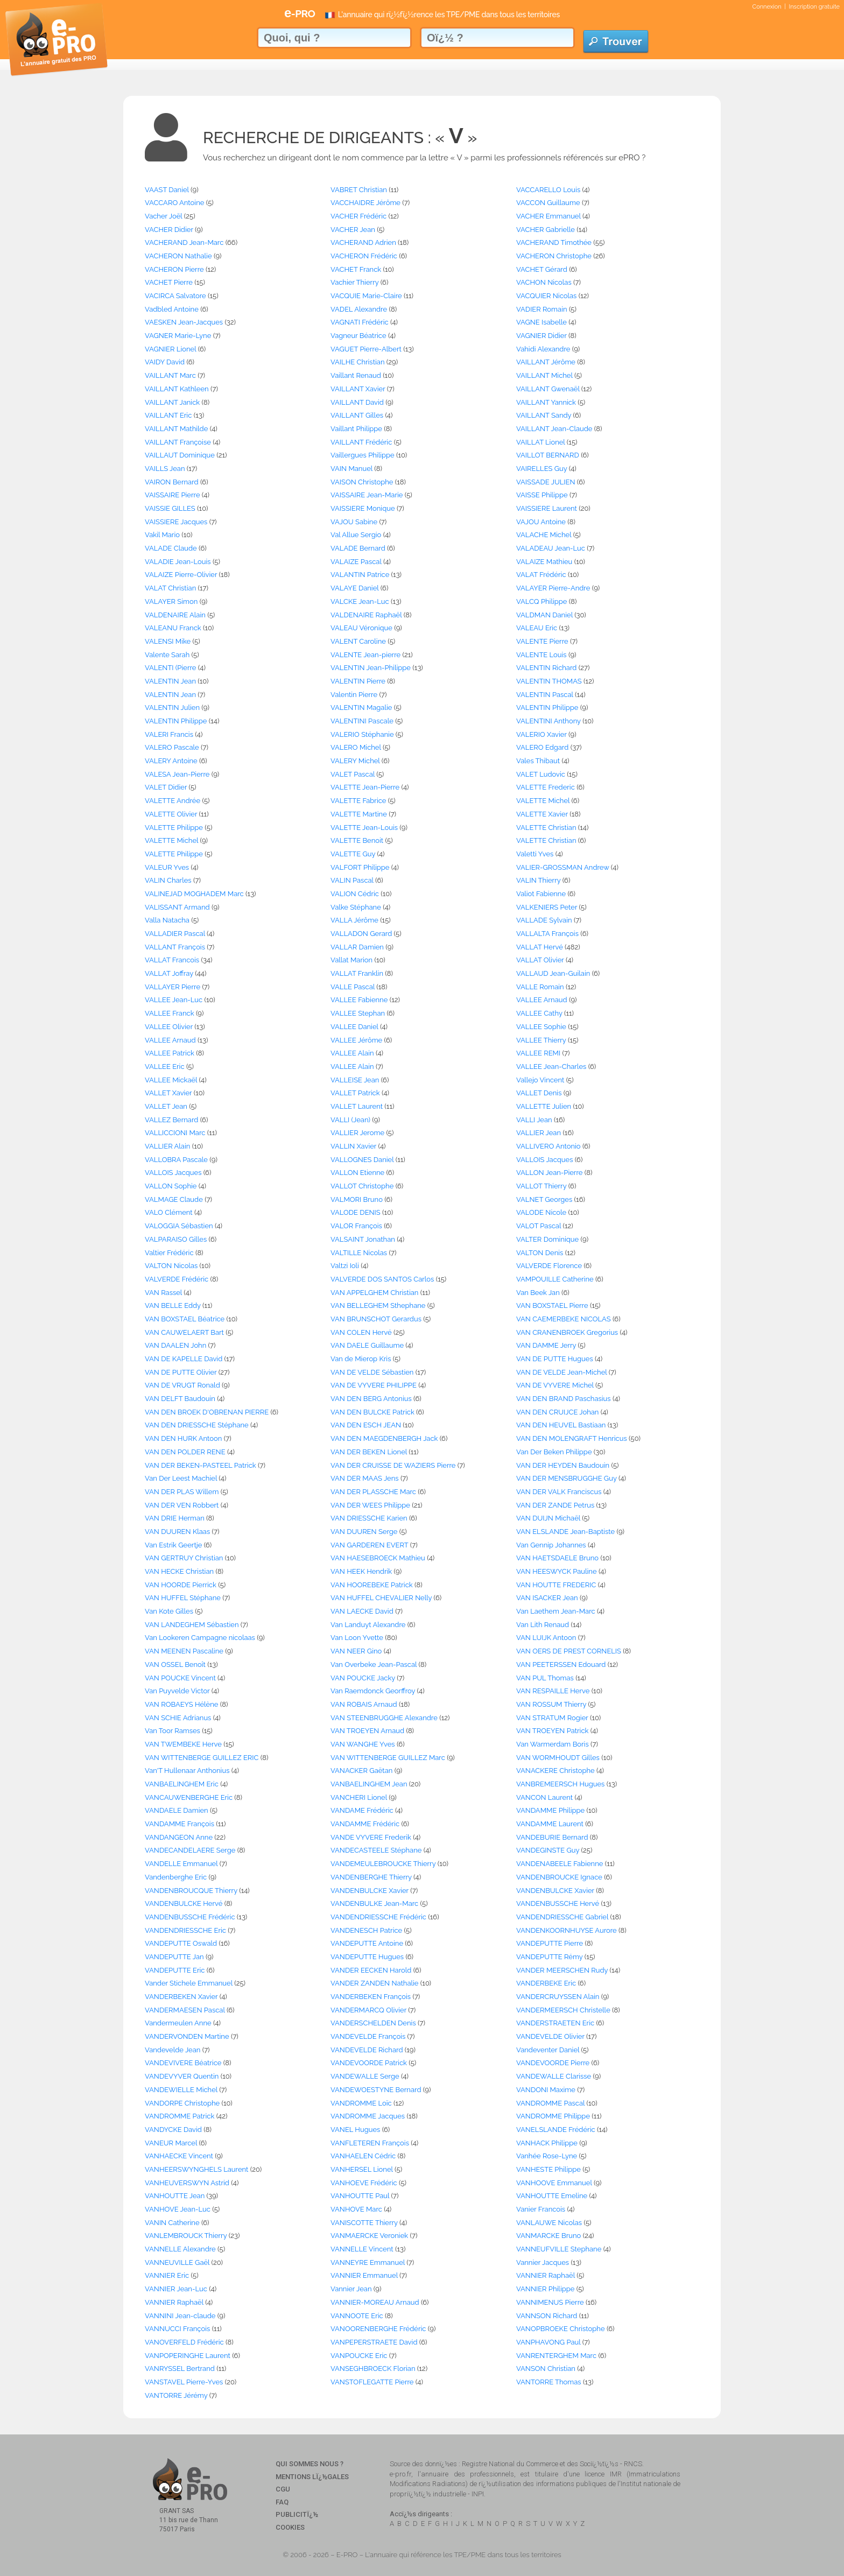  I want to click on VACHET Gérard, so click(541, 269).